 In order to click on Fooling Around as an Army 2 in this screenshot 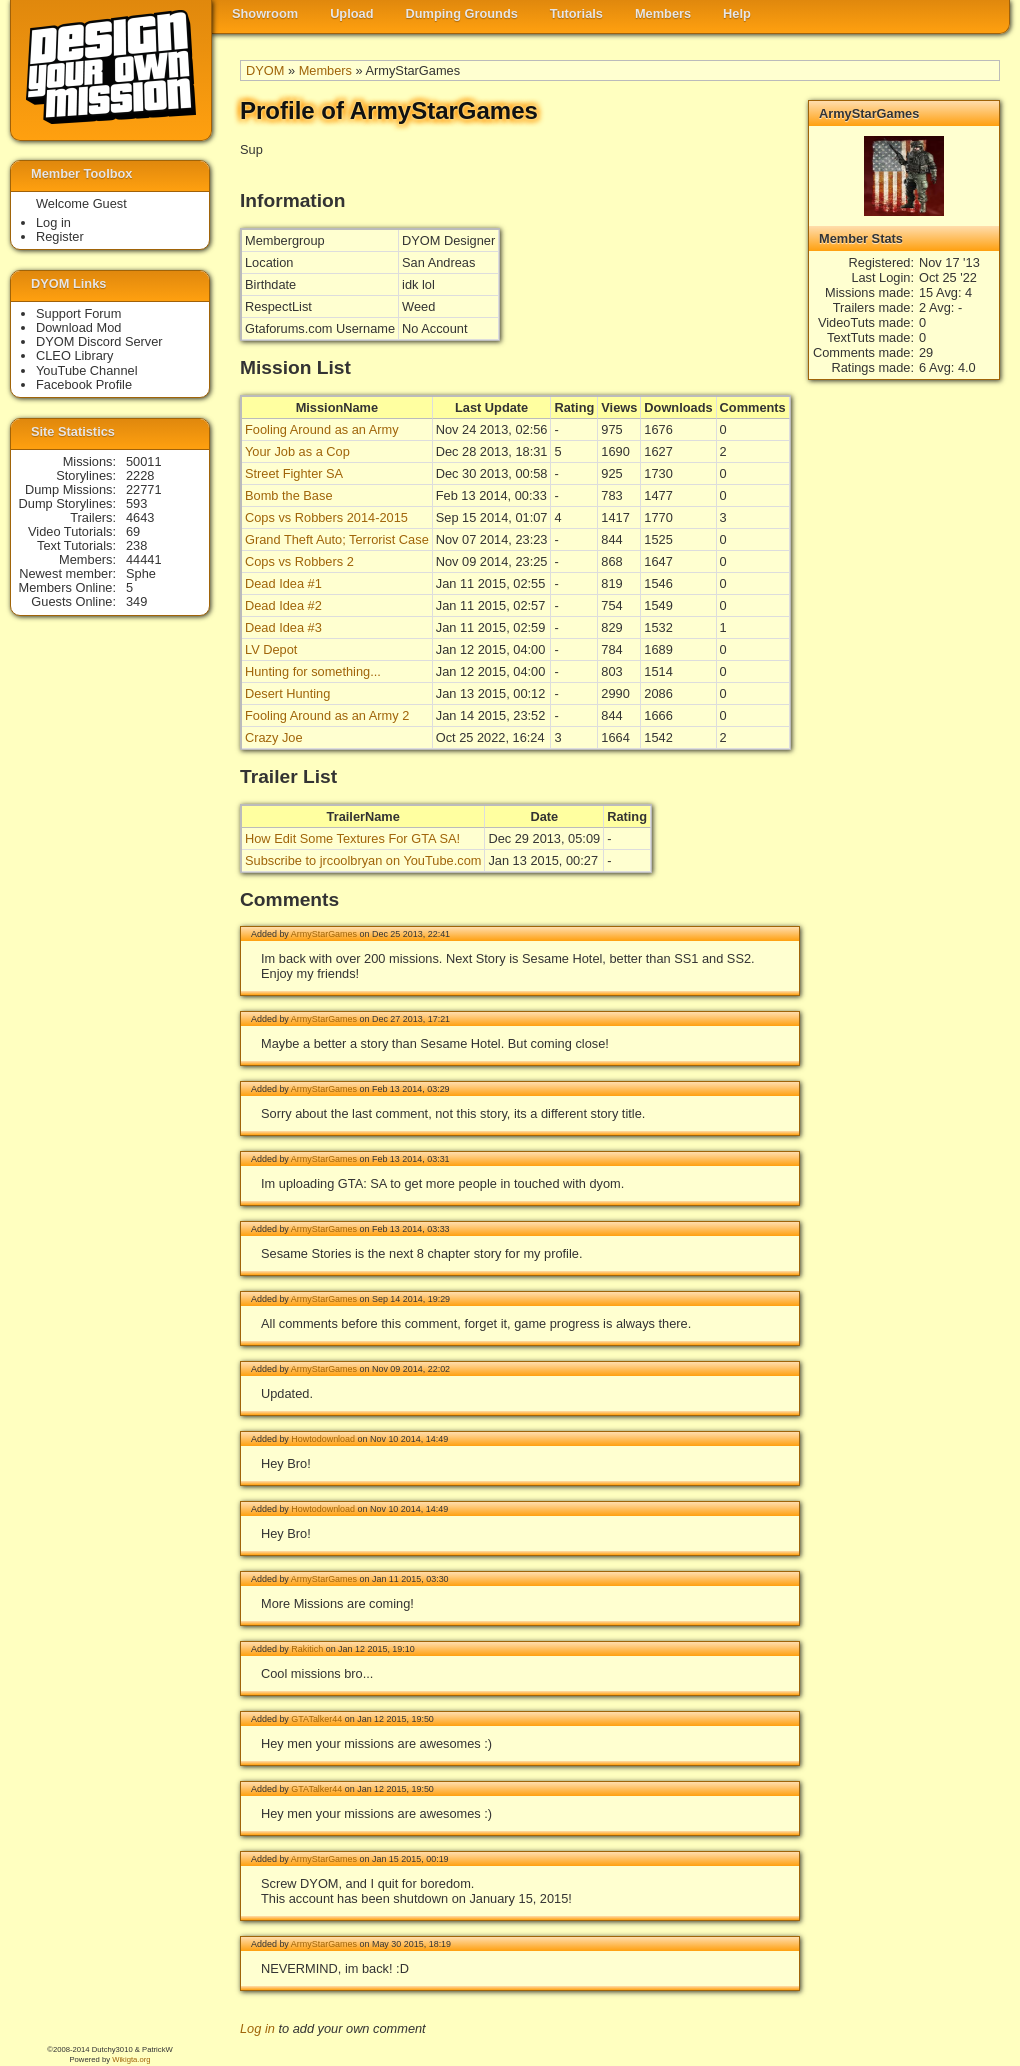, I will do `click(327, 715)`.